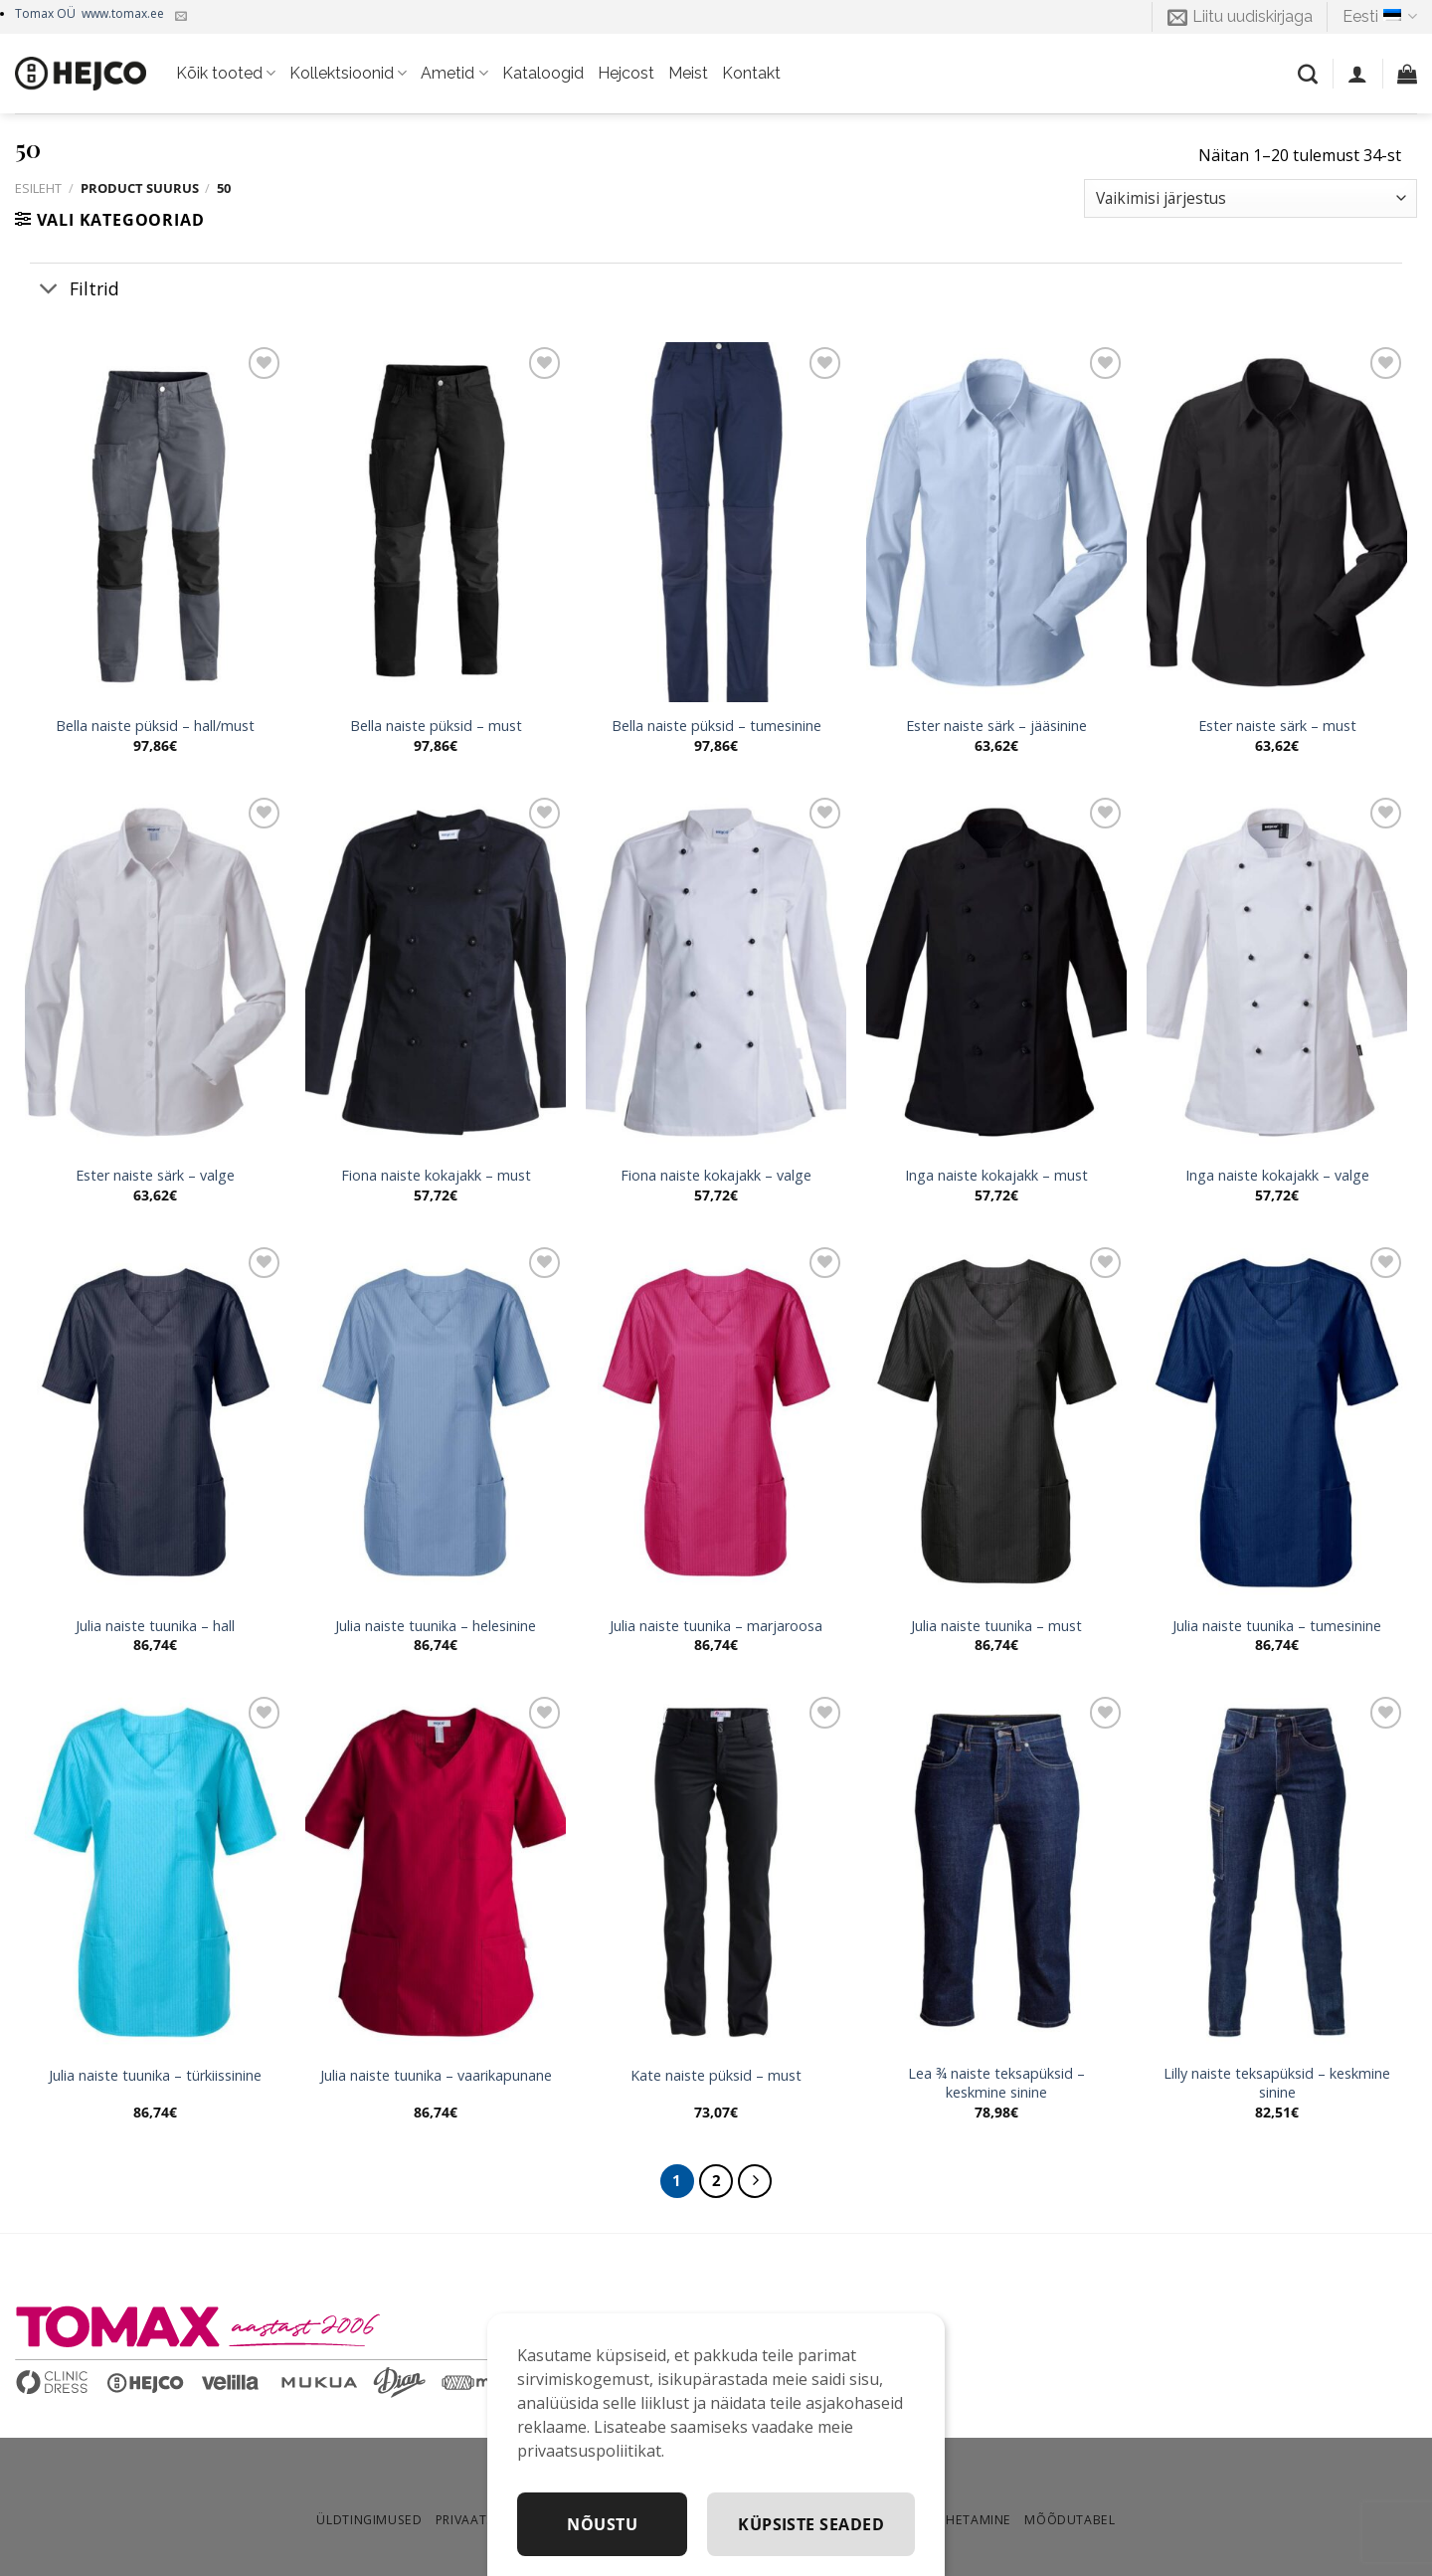 This screenshot has height=2576, width=1432. What do you see at coordinates (155, 726) in the screenshot?
I see `Bella naiste püksid – hall/must` at bounding box center [155, 726].